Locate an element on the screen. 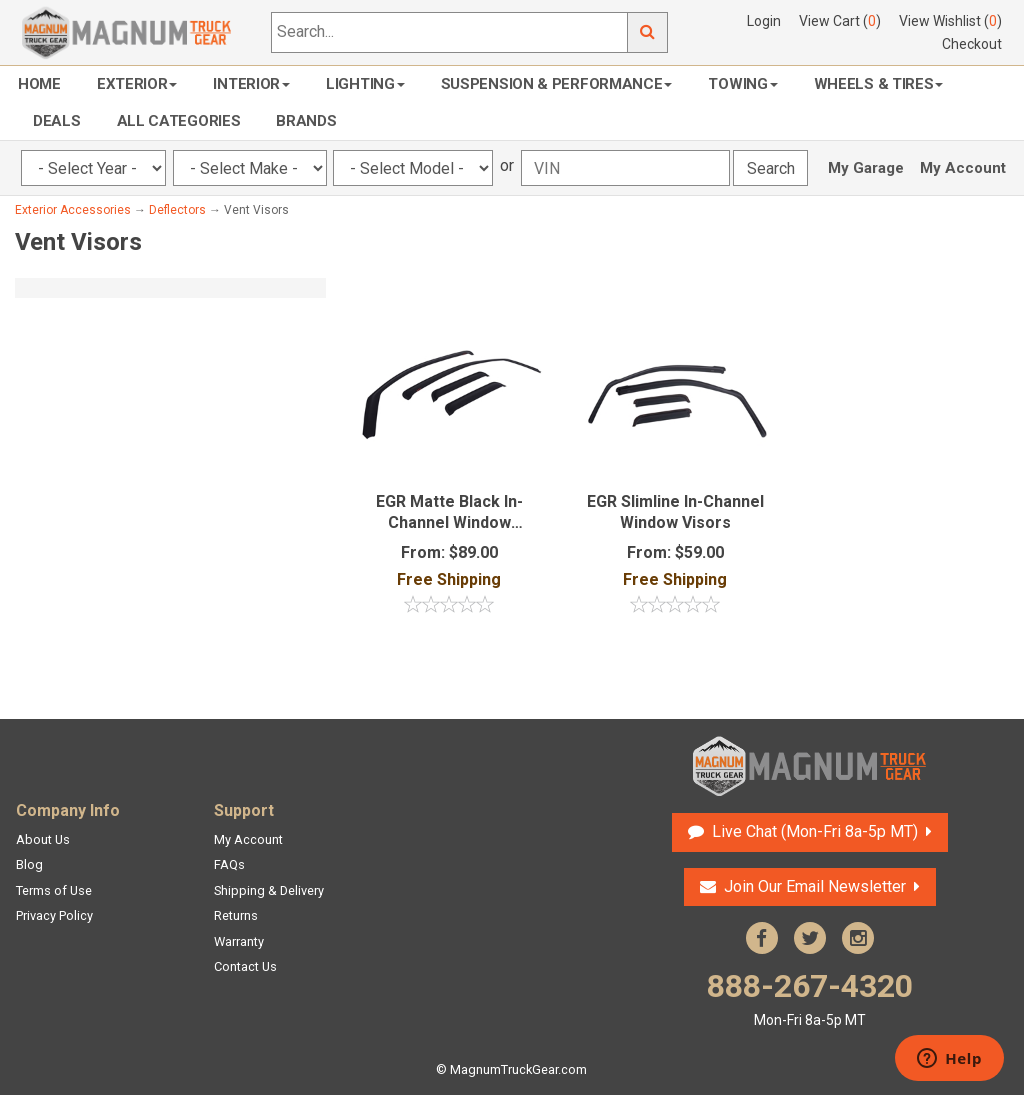  Terms of Use is located at coordinates (54, 890).